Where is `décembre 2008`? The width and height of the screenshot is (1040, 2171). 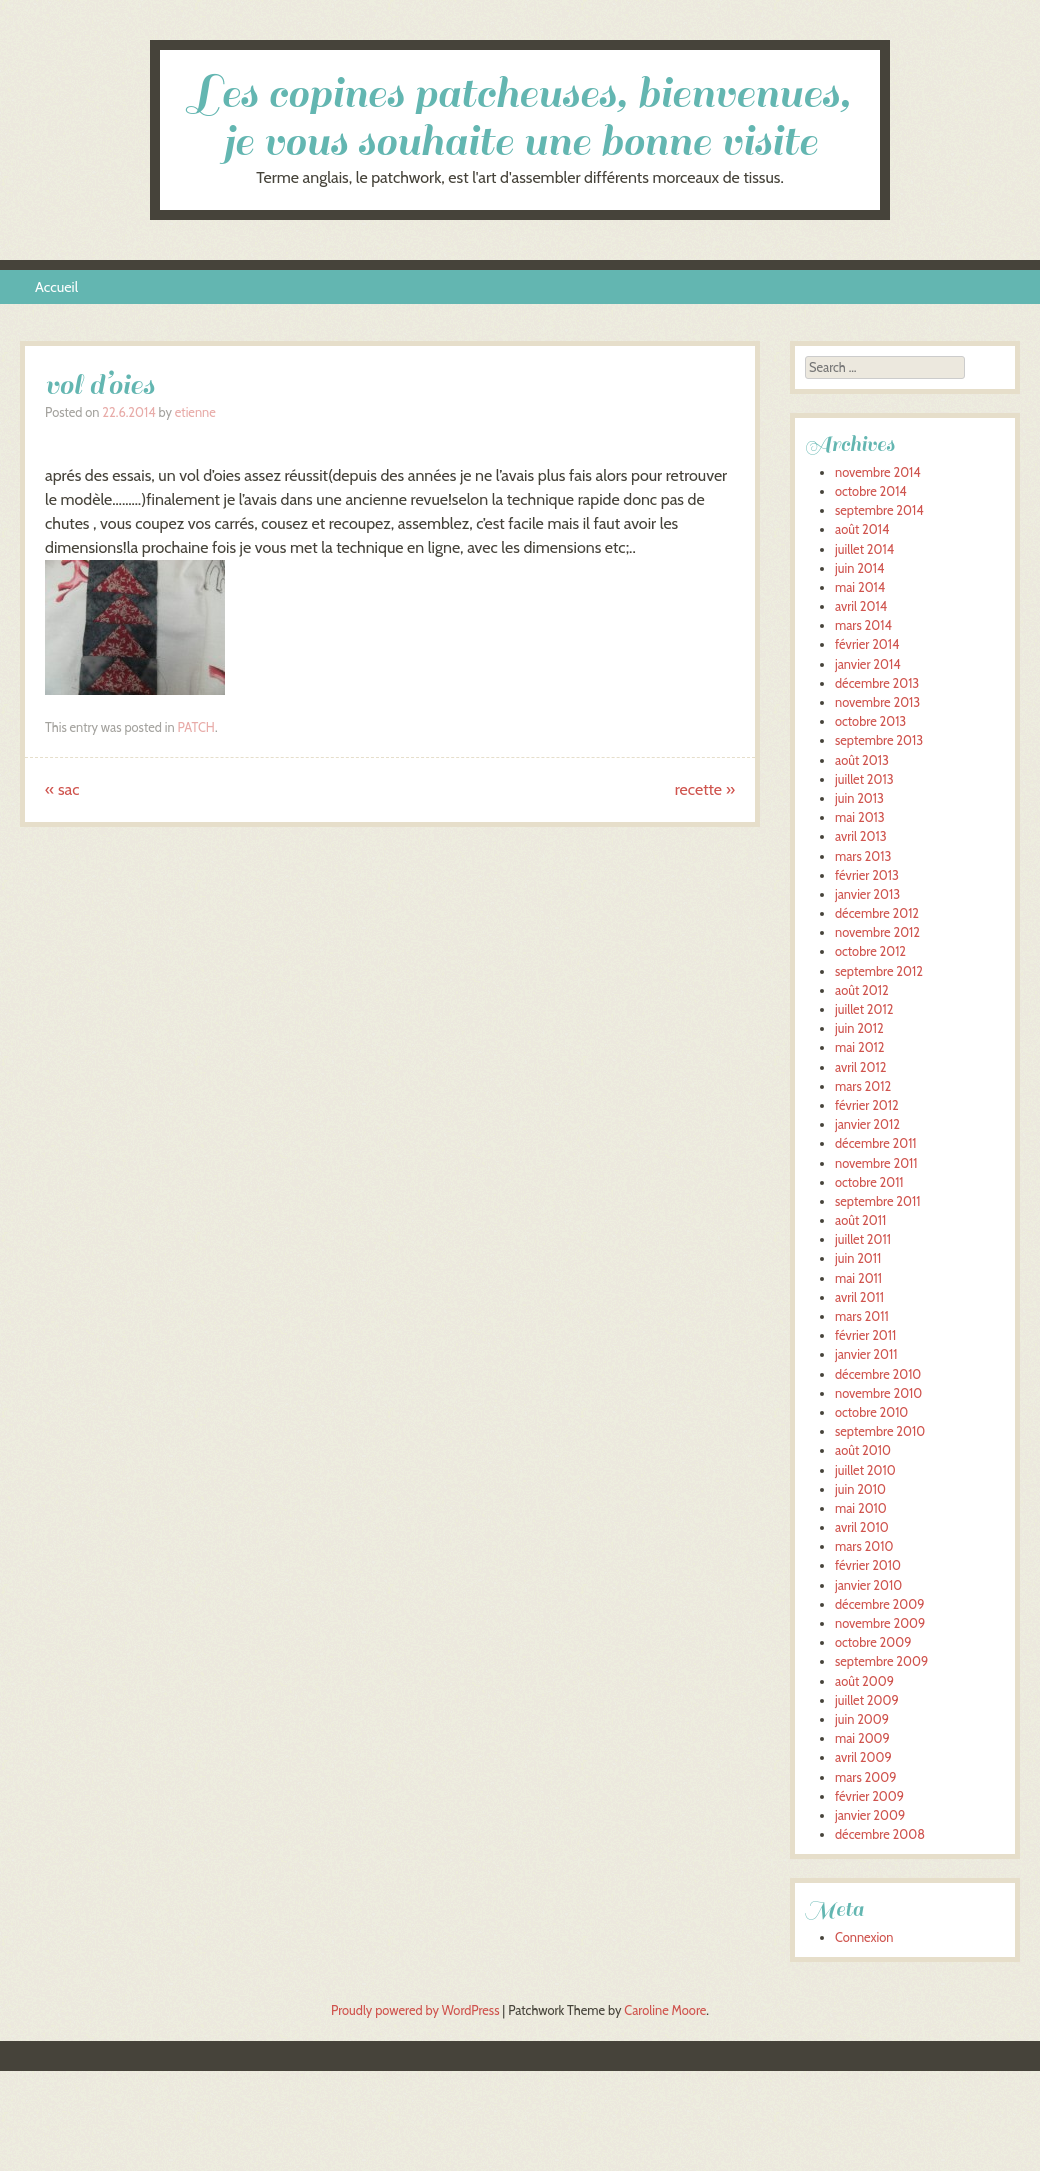 décembre 2008 is located at coordinates (880, 1834).